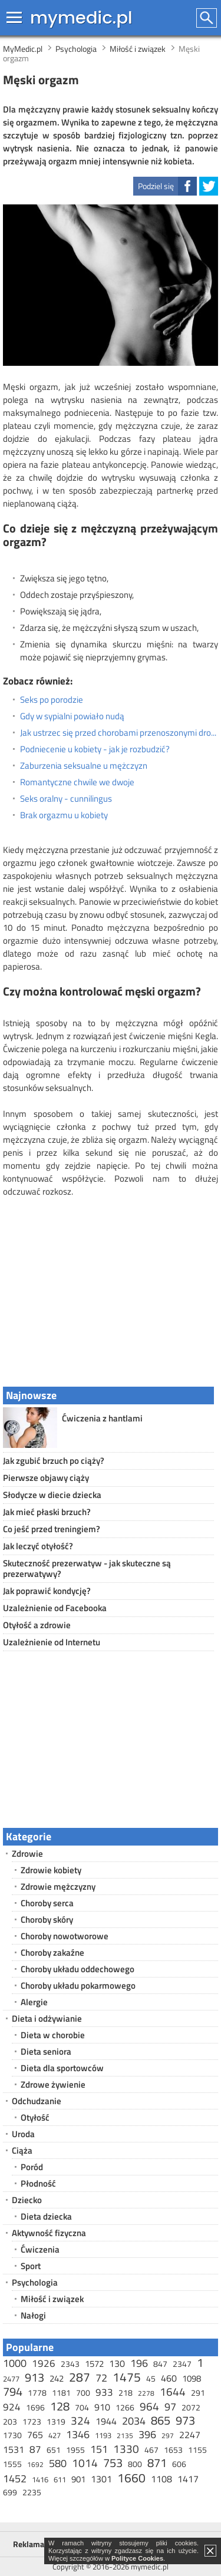  What do you see at coordinates (191, 2407) in the screenshot?
I see `2072` at bounding box center [191, 2407].